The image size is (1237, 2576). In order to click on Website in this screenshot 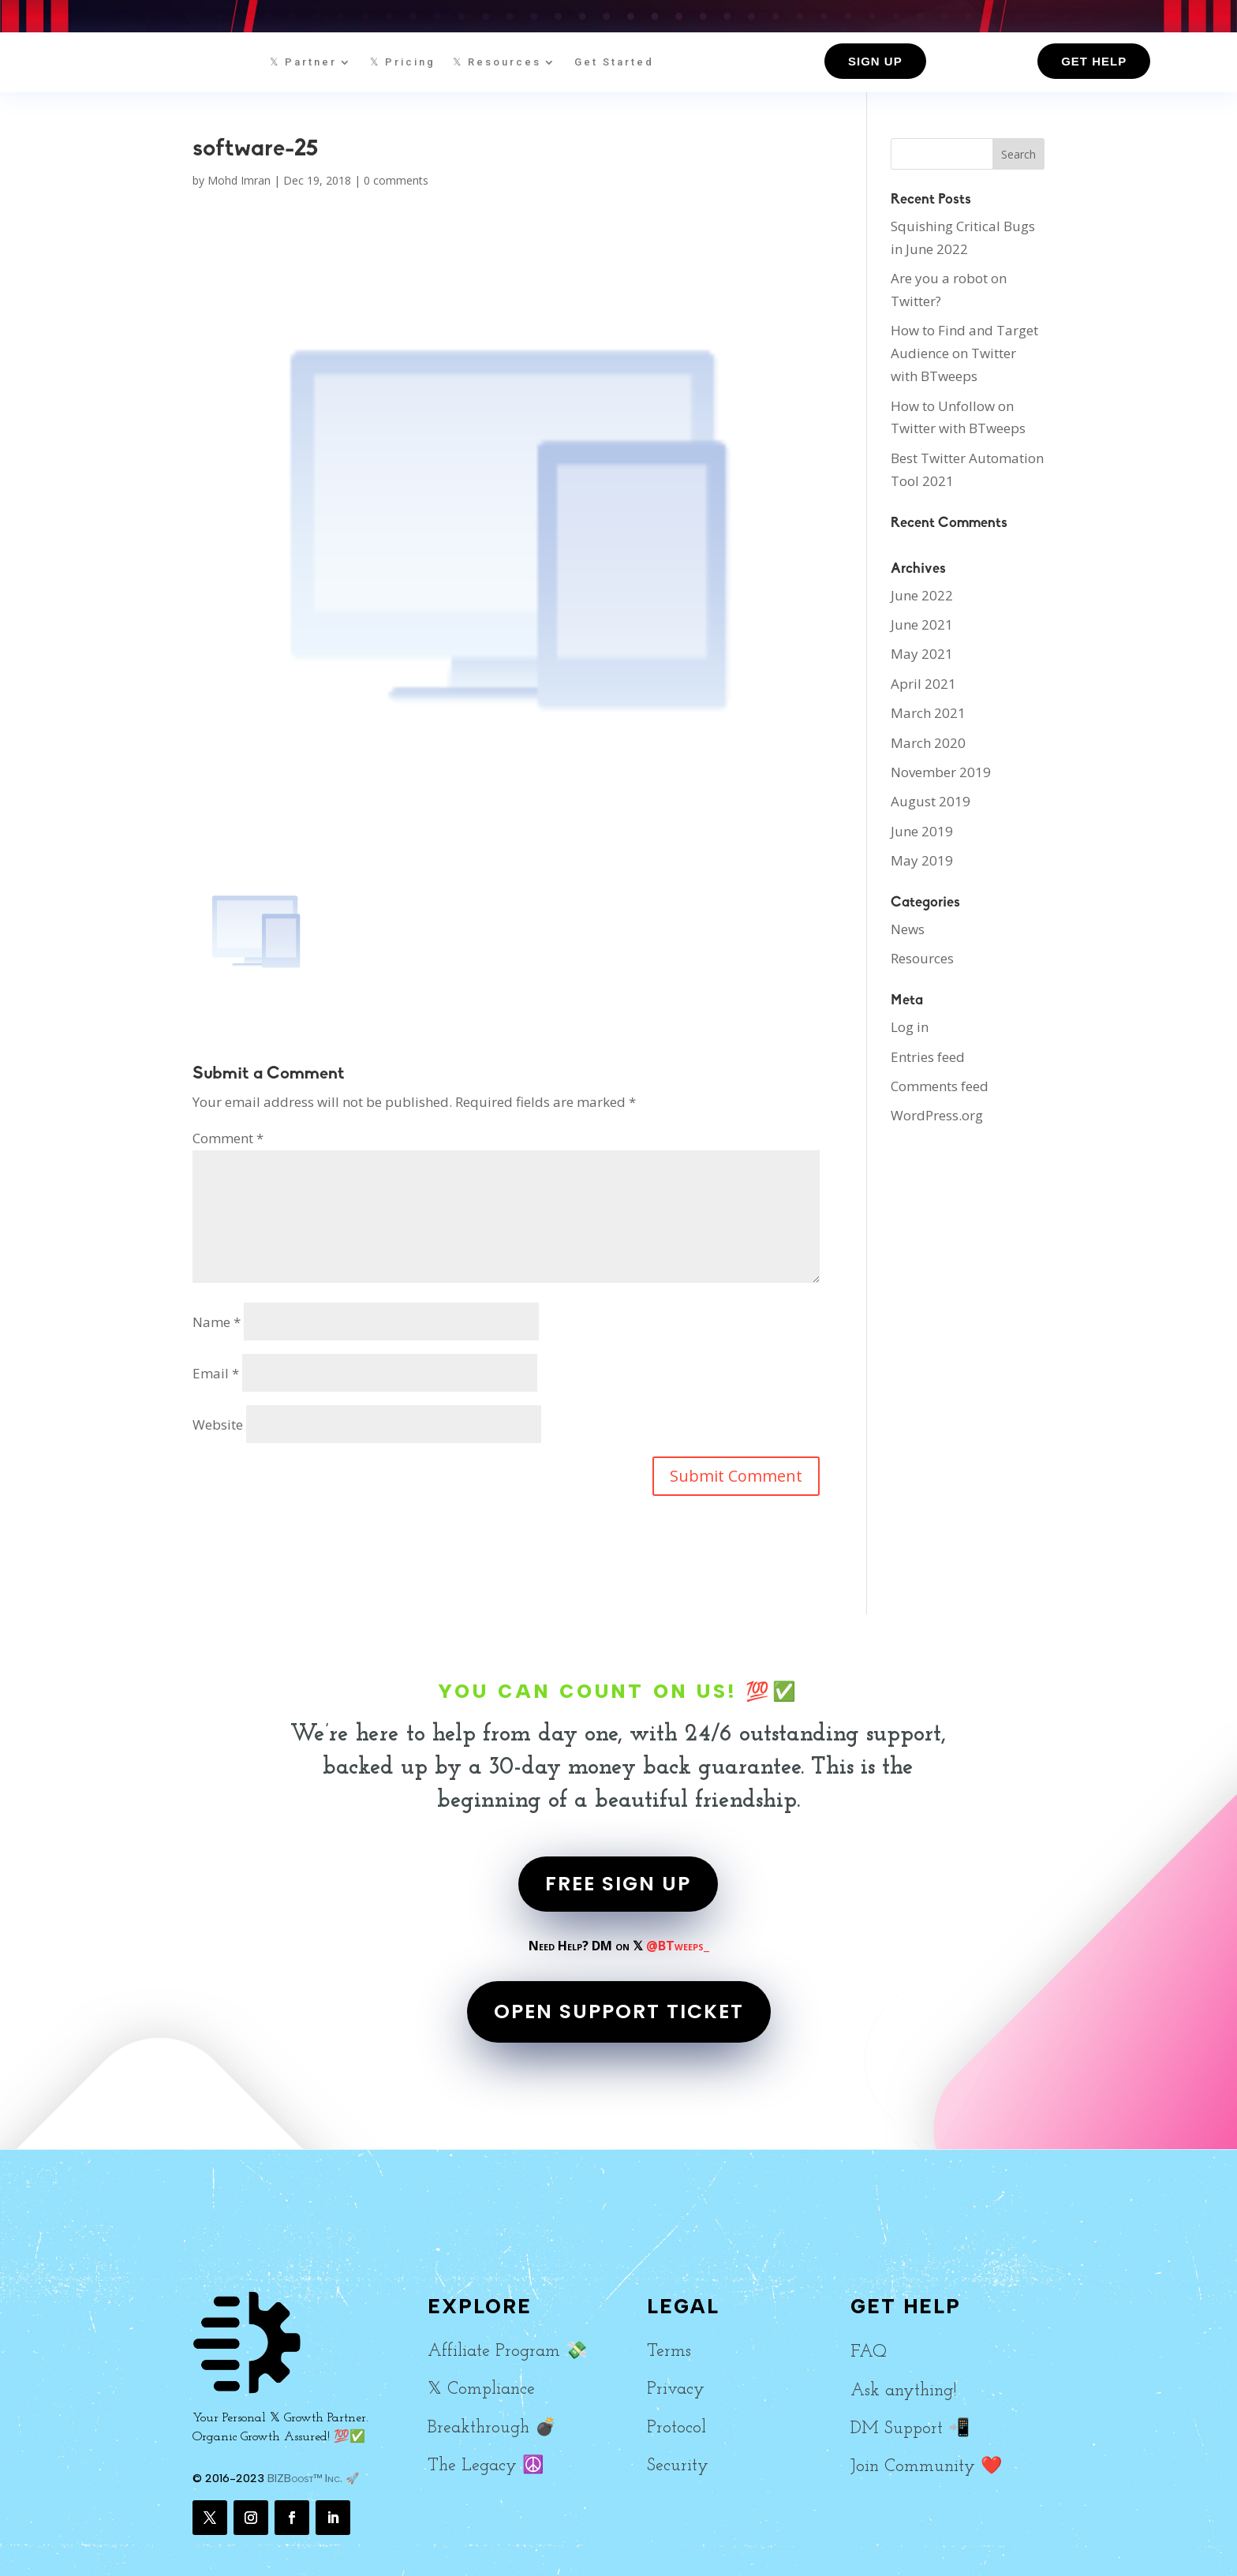, I will do `click(217, 1424)`.